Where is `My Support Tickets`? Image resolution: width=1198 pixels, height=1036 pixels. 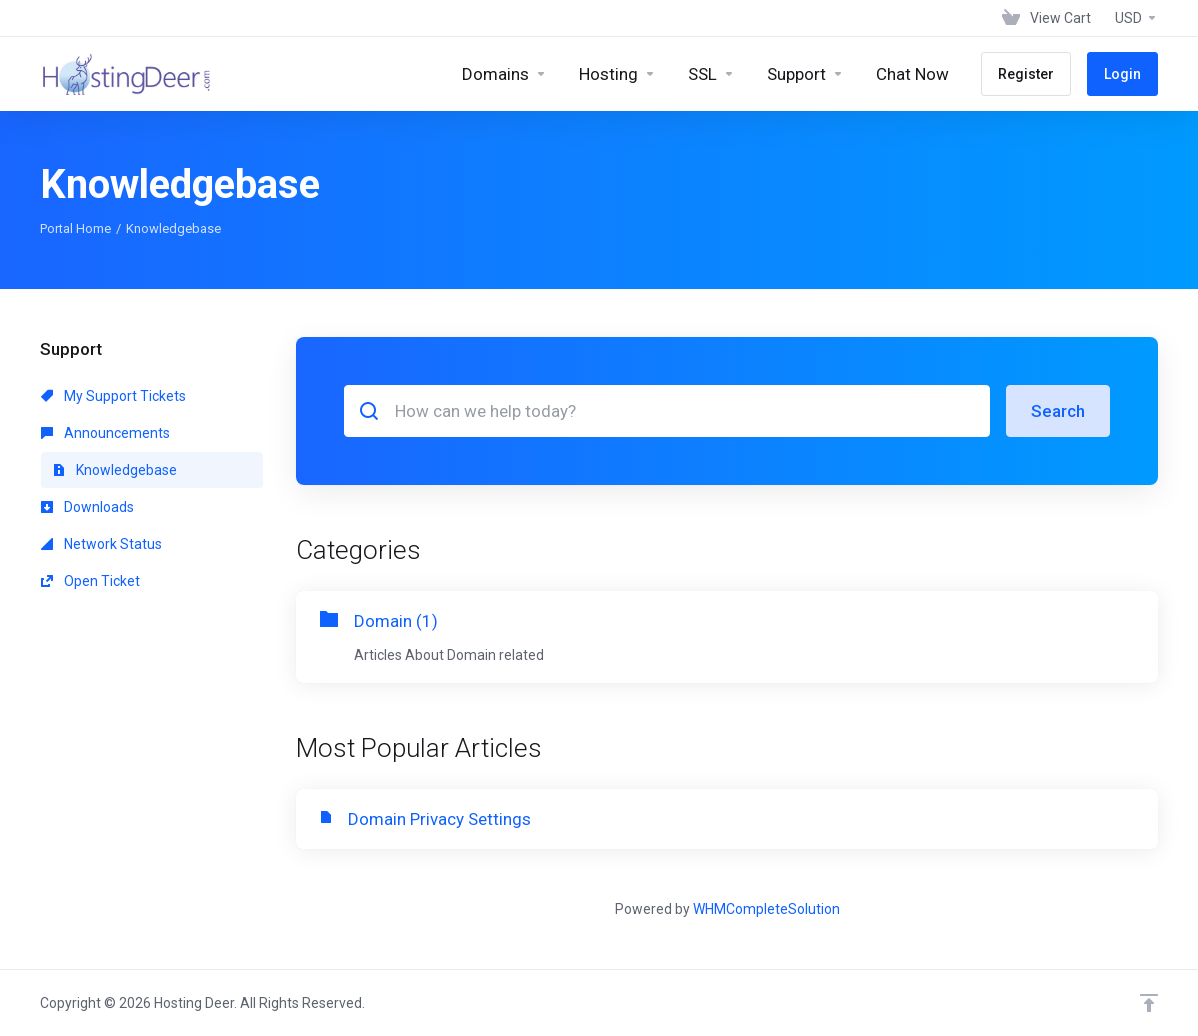
My Support Tickets is located at coordinates (113, 396).